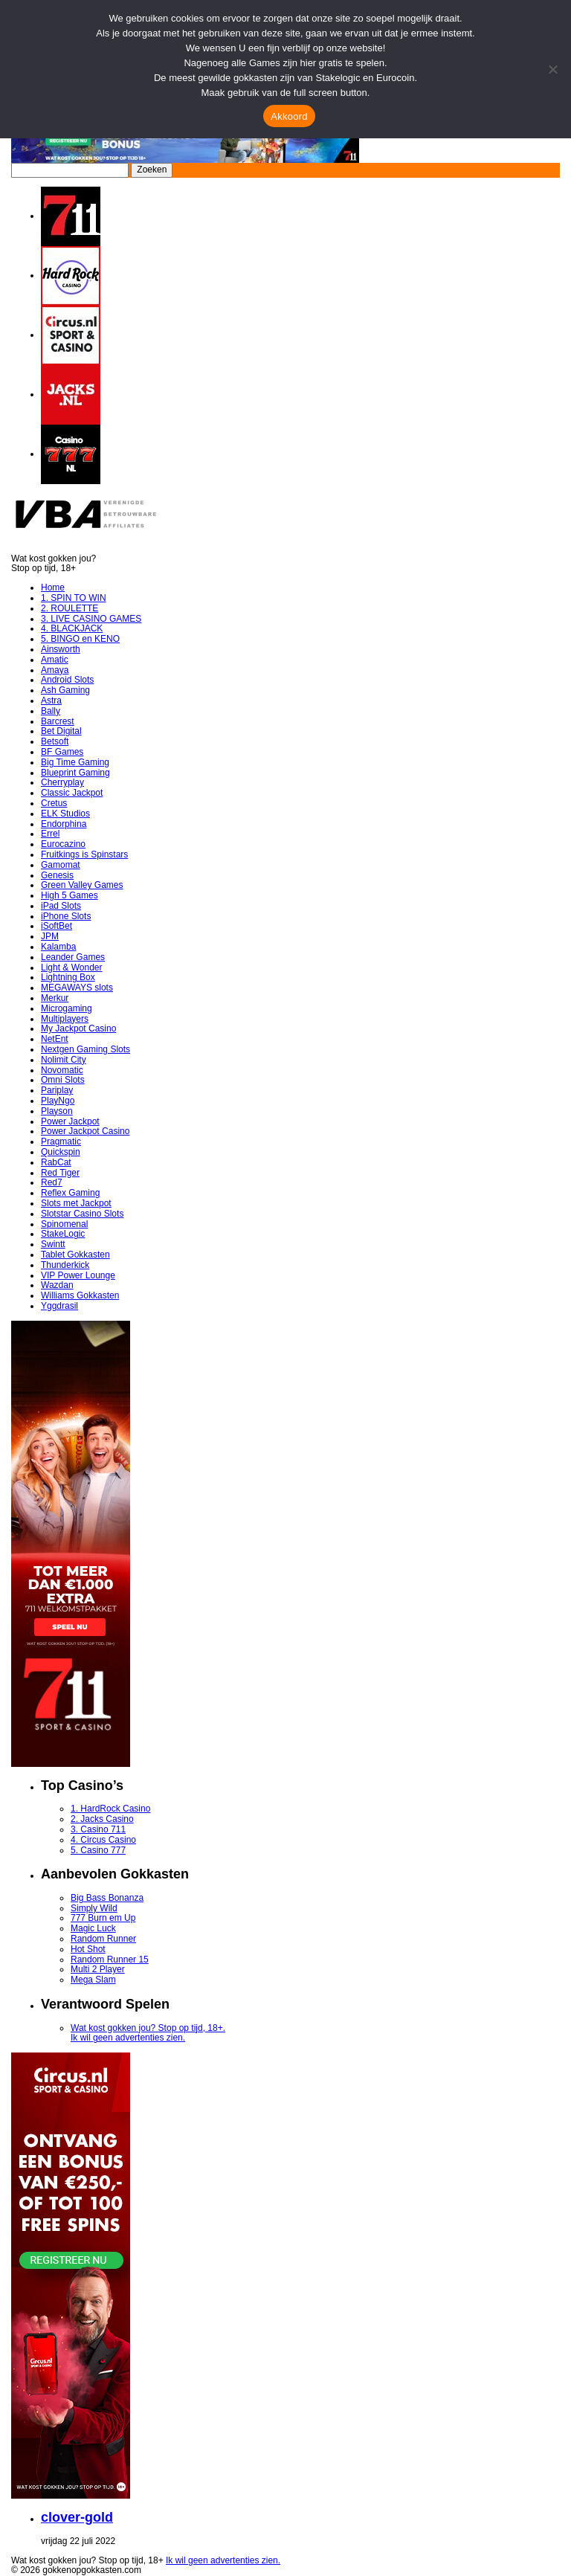 Image resolution: width=571 pixels, height=2576 pixels. What do you see at coordinates (128, 2037) in the screenshot?
I see `Ik wil geen advertenties zien.` at bounding box center [128, 2037].